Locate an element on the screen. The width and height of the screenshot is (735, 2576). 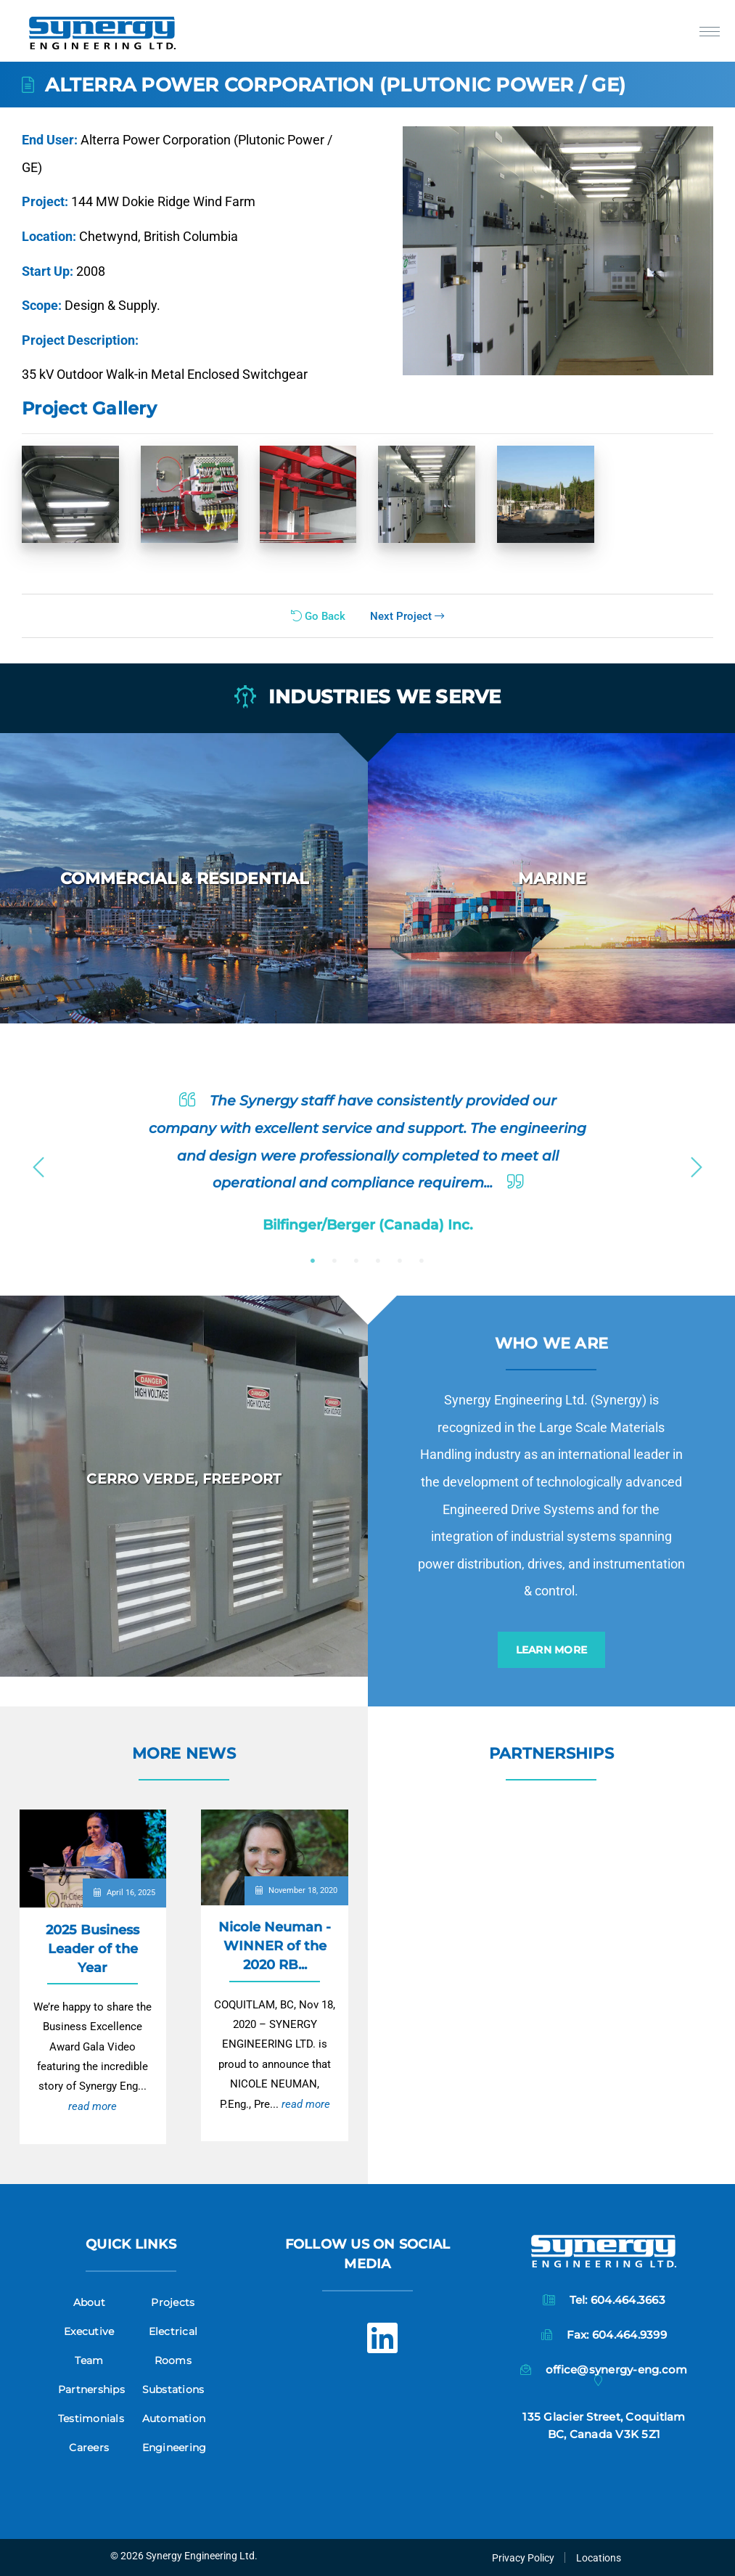
Privacy Policy is located at coordinates (523, 2558).